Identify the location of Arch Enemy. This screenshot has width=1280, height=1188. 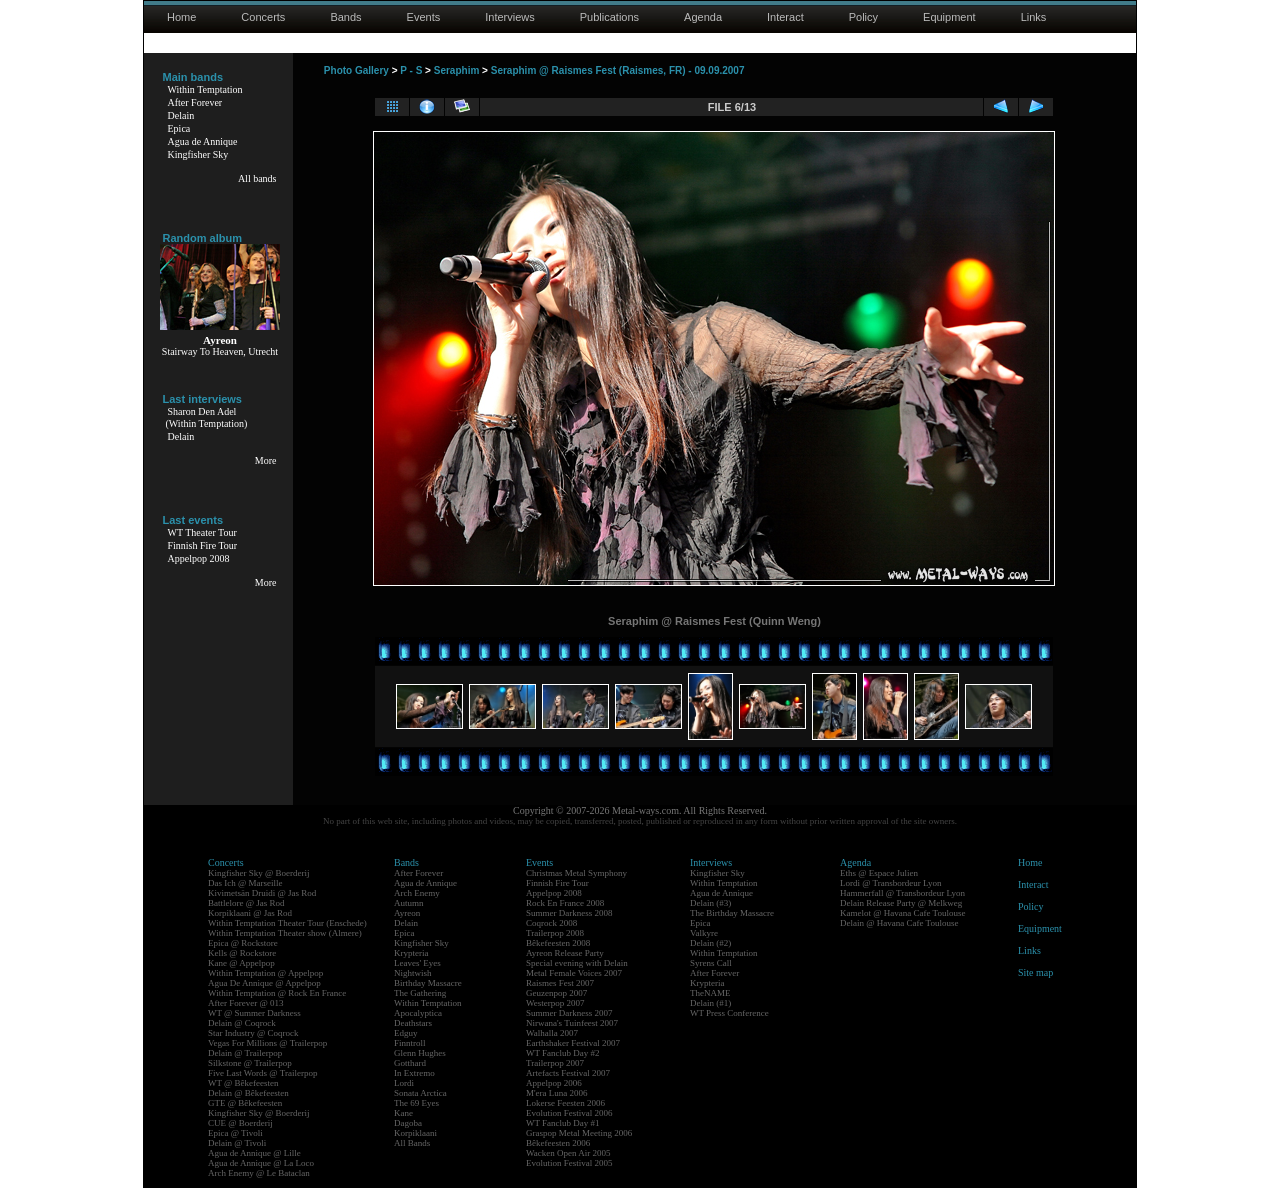
(417, 893).